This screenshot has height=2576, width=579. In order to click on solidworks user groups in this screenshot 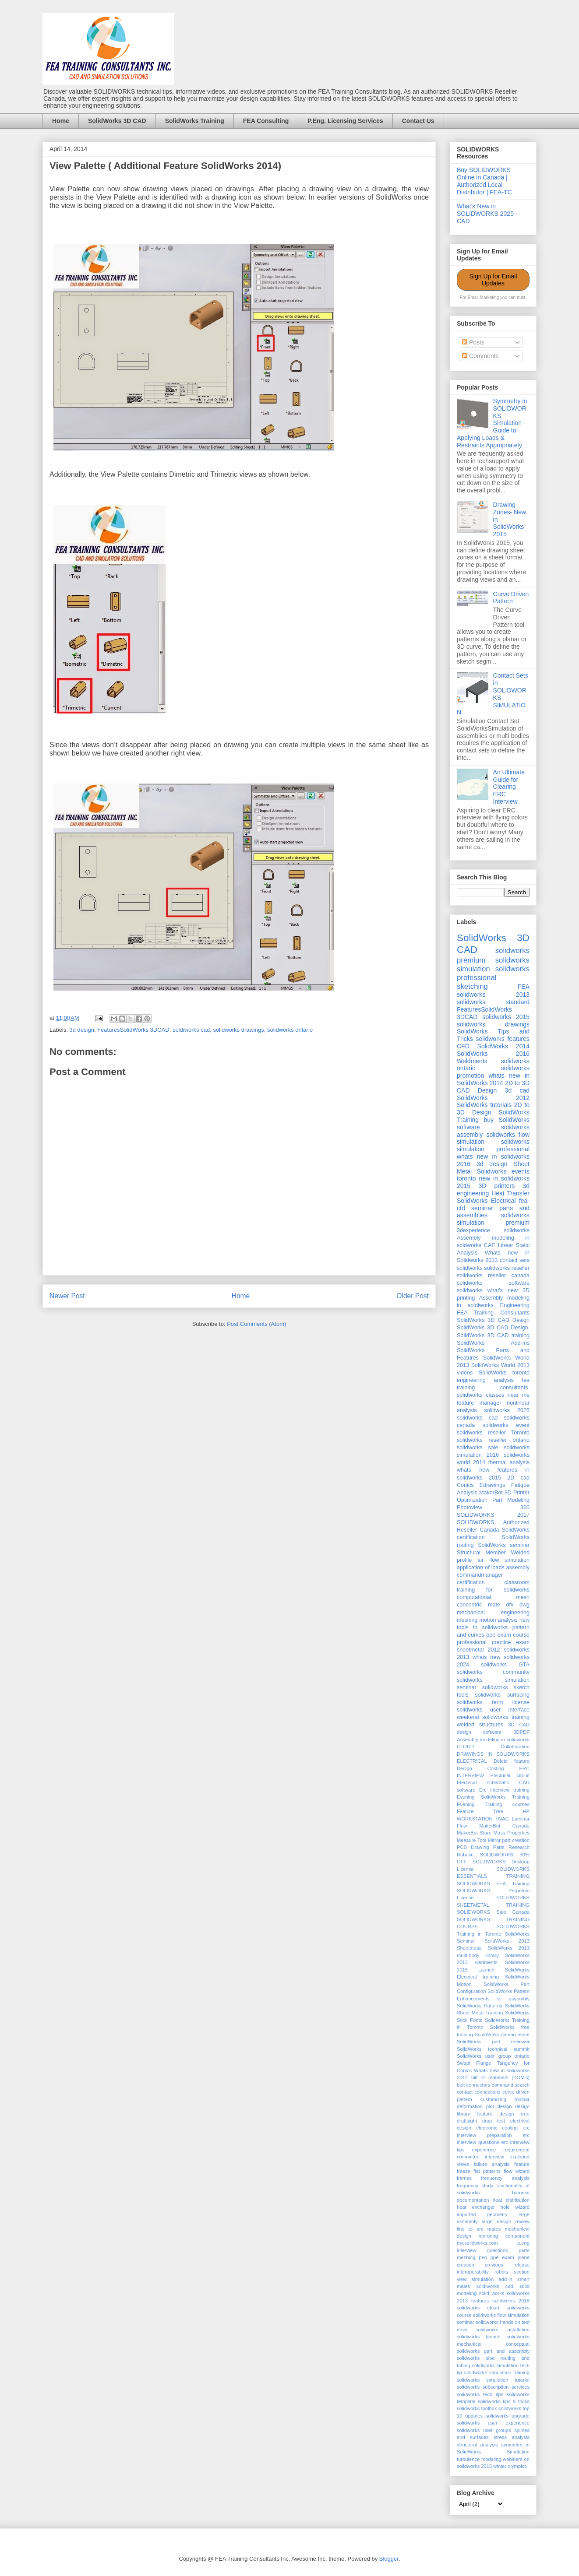, I will do `click(484, 2430)`.